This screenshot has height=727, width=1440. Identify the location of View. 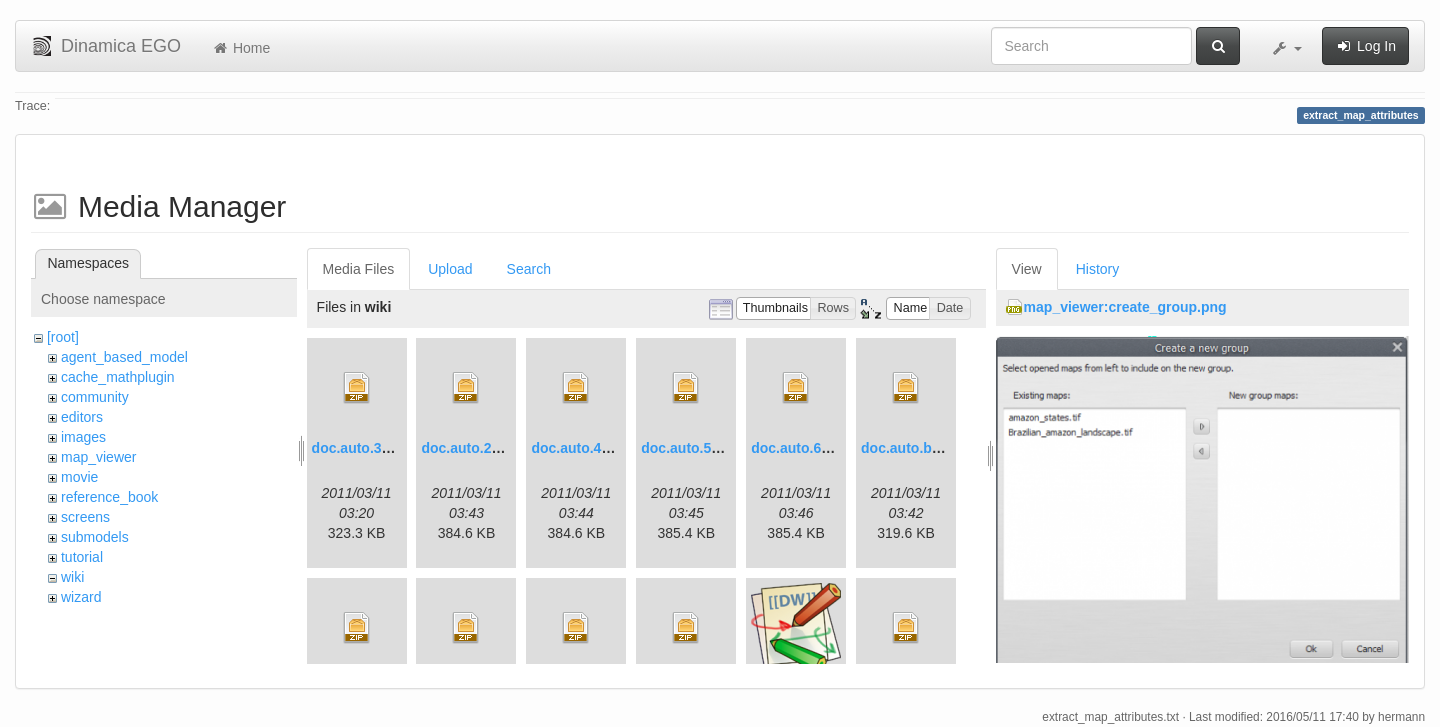
(1027, 269).